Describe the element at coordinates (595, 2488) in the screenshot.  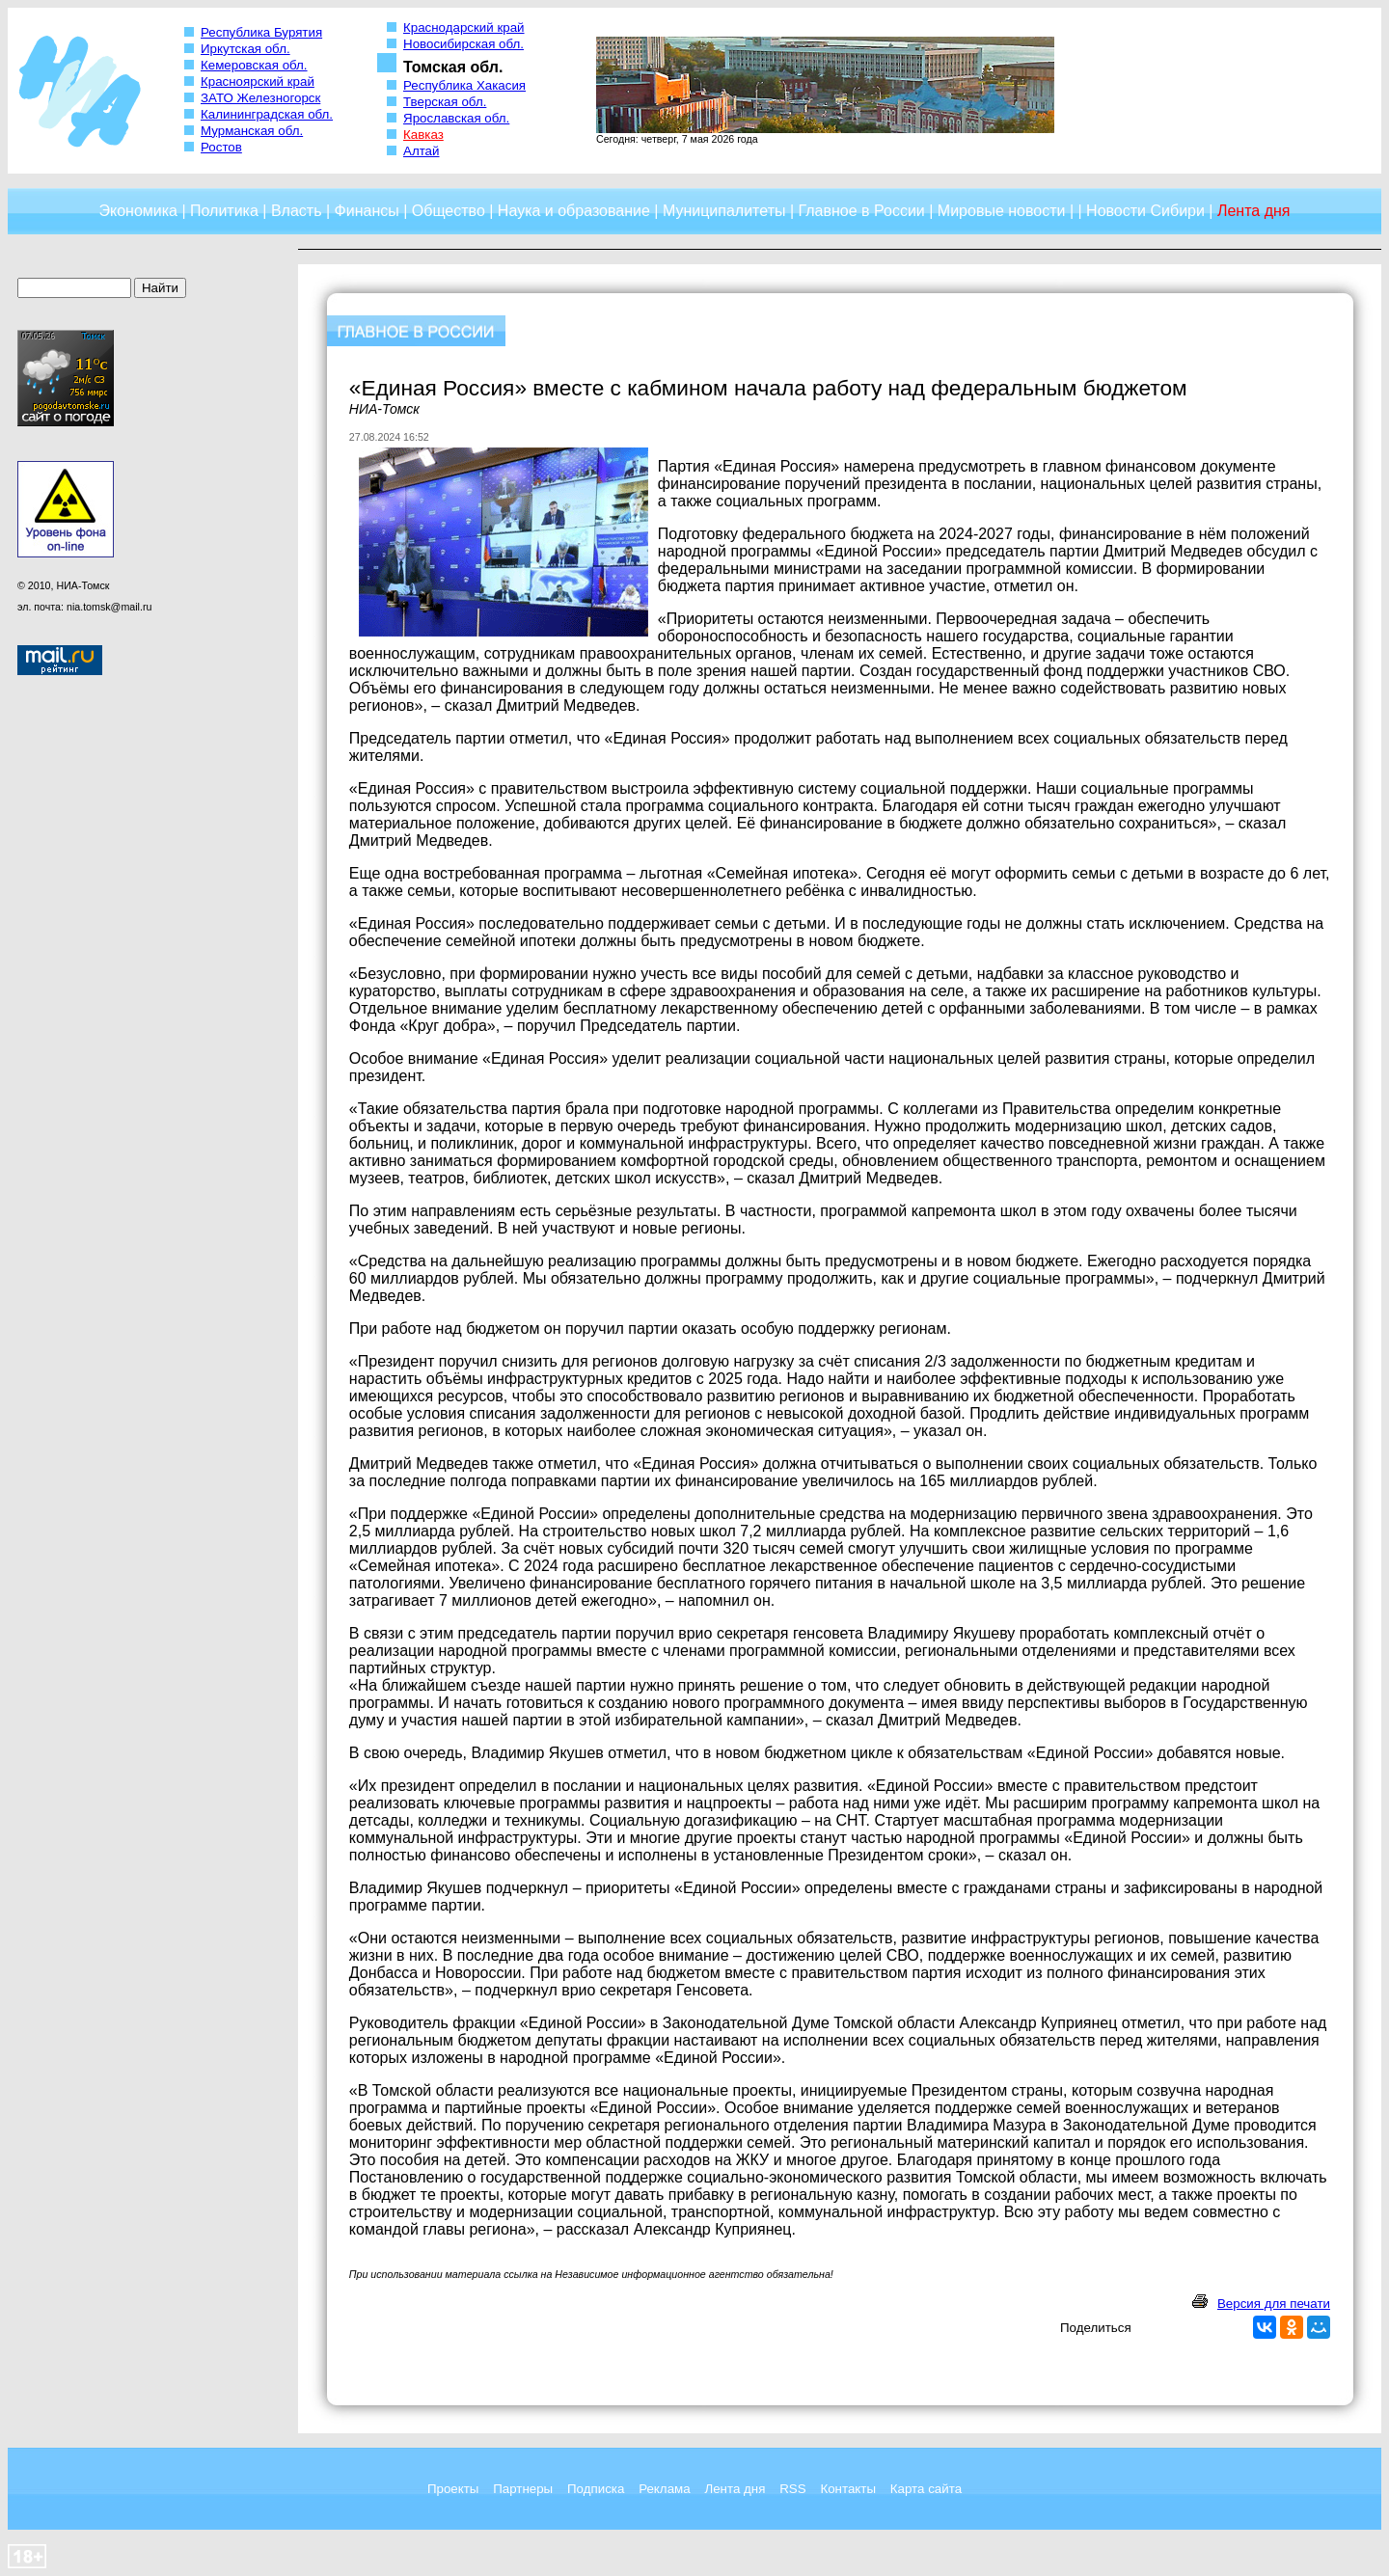
I see `Подписка` at that location.